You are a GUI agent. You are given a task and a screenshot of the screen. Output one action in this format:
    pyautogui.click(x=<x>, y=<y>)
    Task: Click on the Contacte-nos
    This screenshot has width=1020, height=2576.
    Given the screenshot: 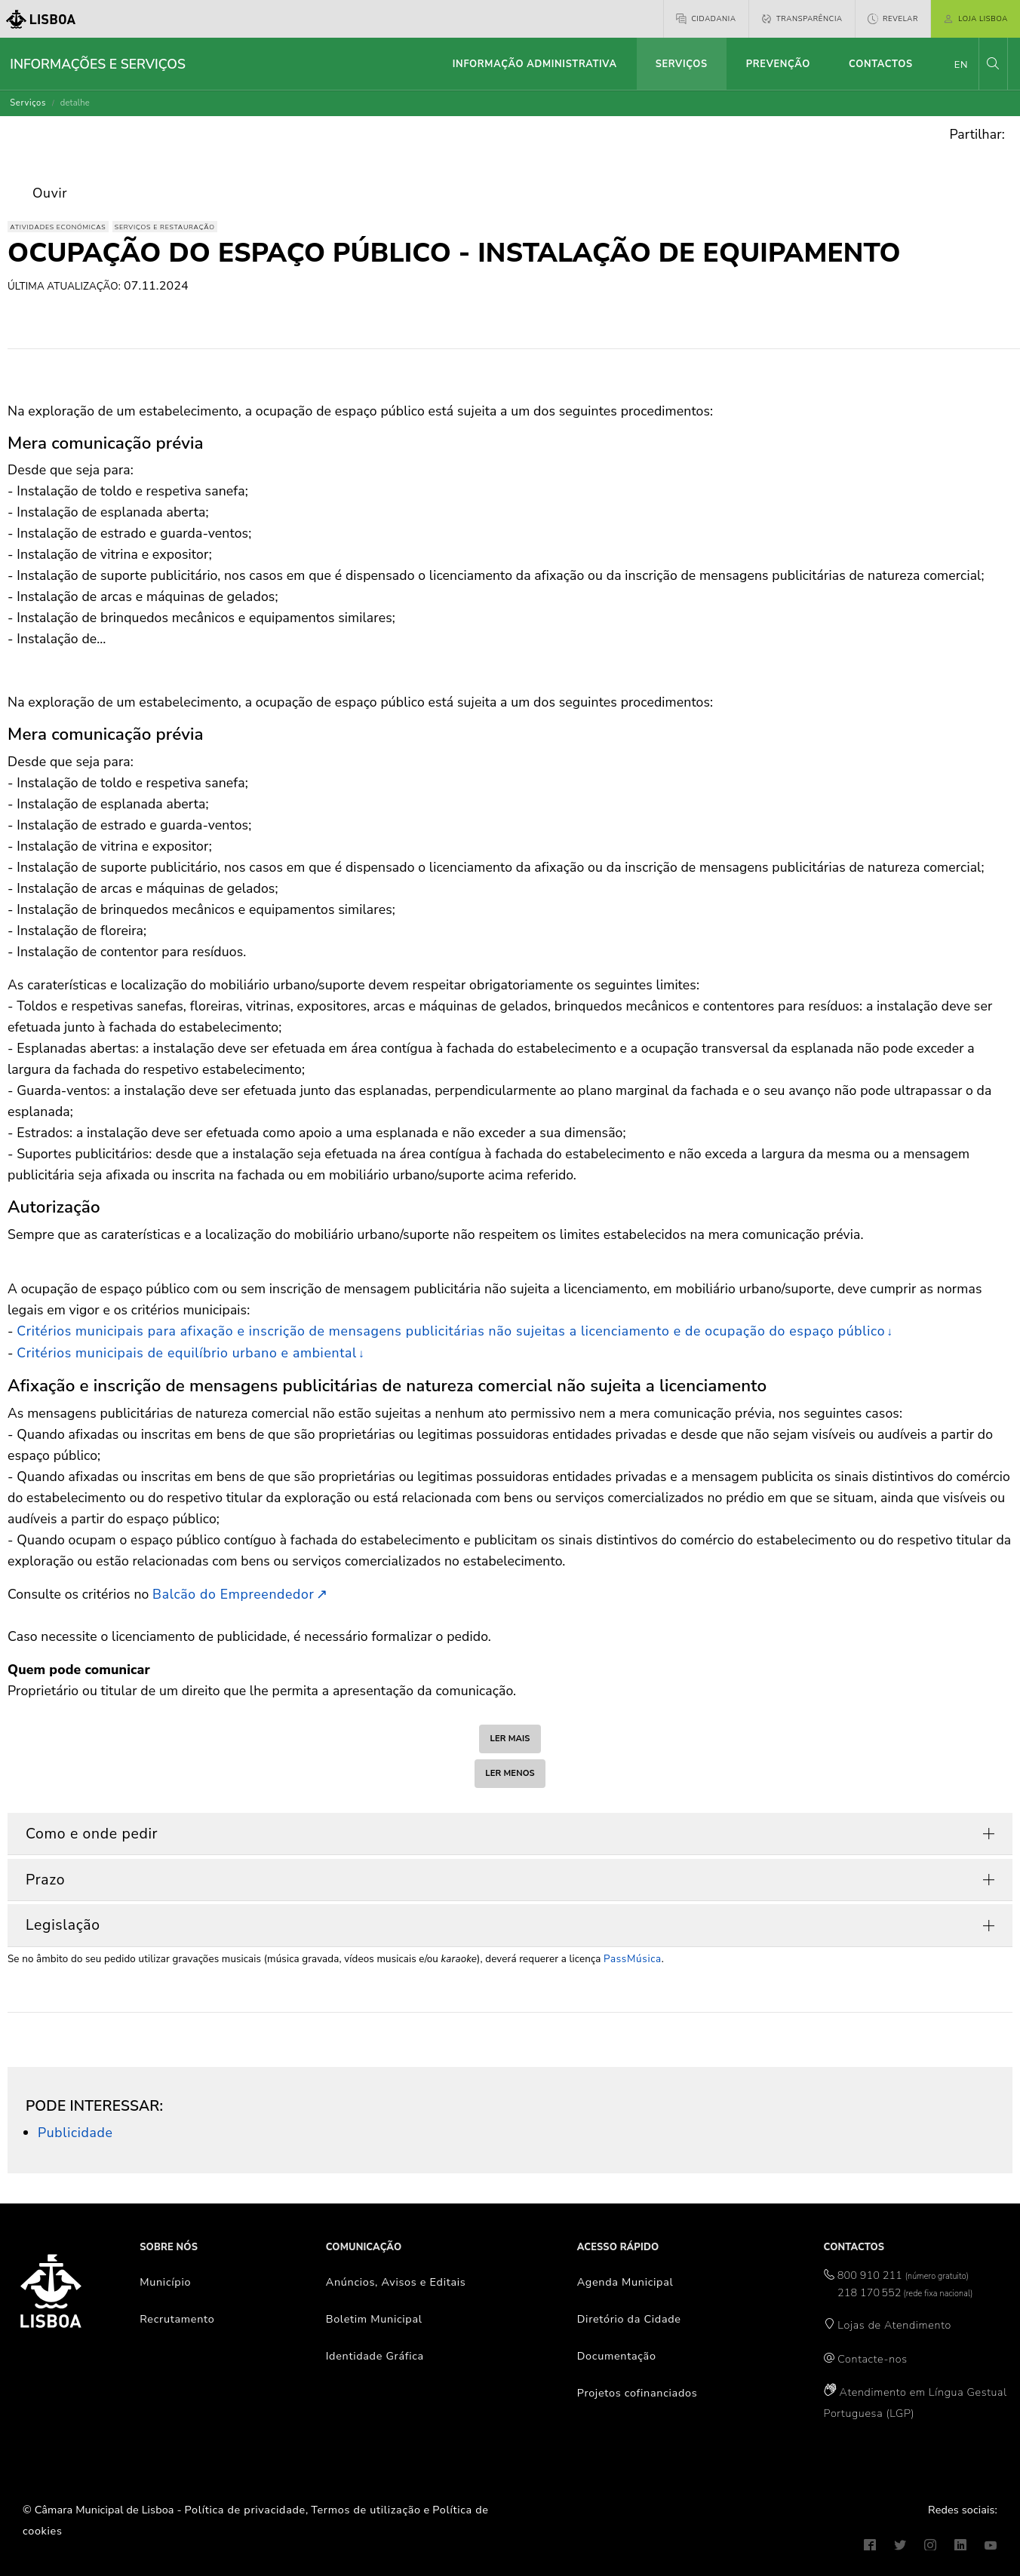 What is the action you would take?
    pyautogui.click(x=872, y=2358)
    